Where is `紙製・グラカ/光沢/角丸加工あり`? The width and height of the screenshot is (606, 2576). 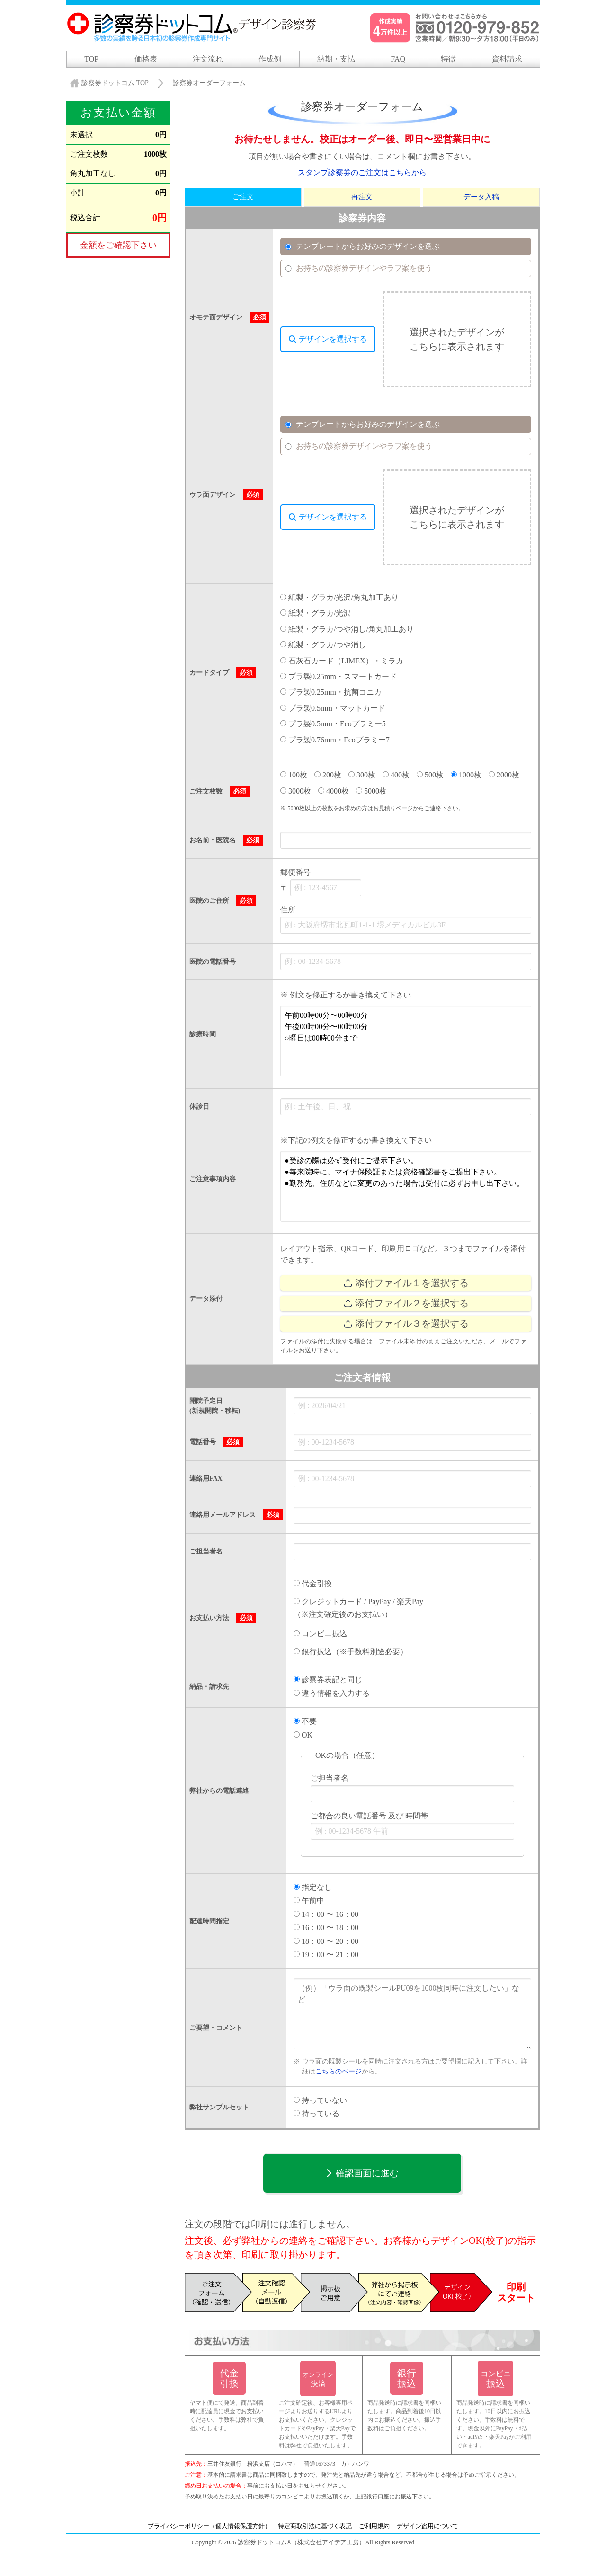 紙製・グラカ/光沢/角丸加工あり is located at coordinates (339, 597).